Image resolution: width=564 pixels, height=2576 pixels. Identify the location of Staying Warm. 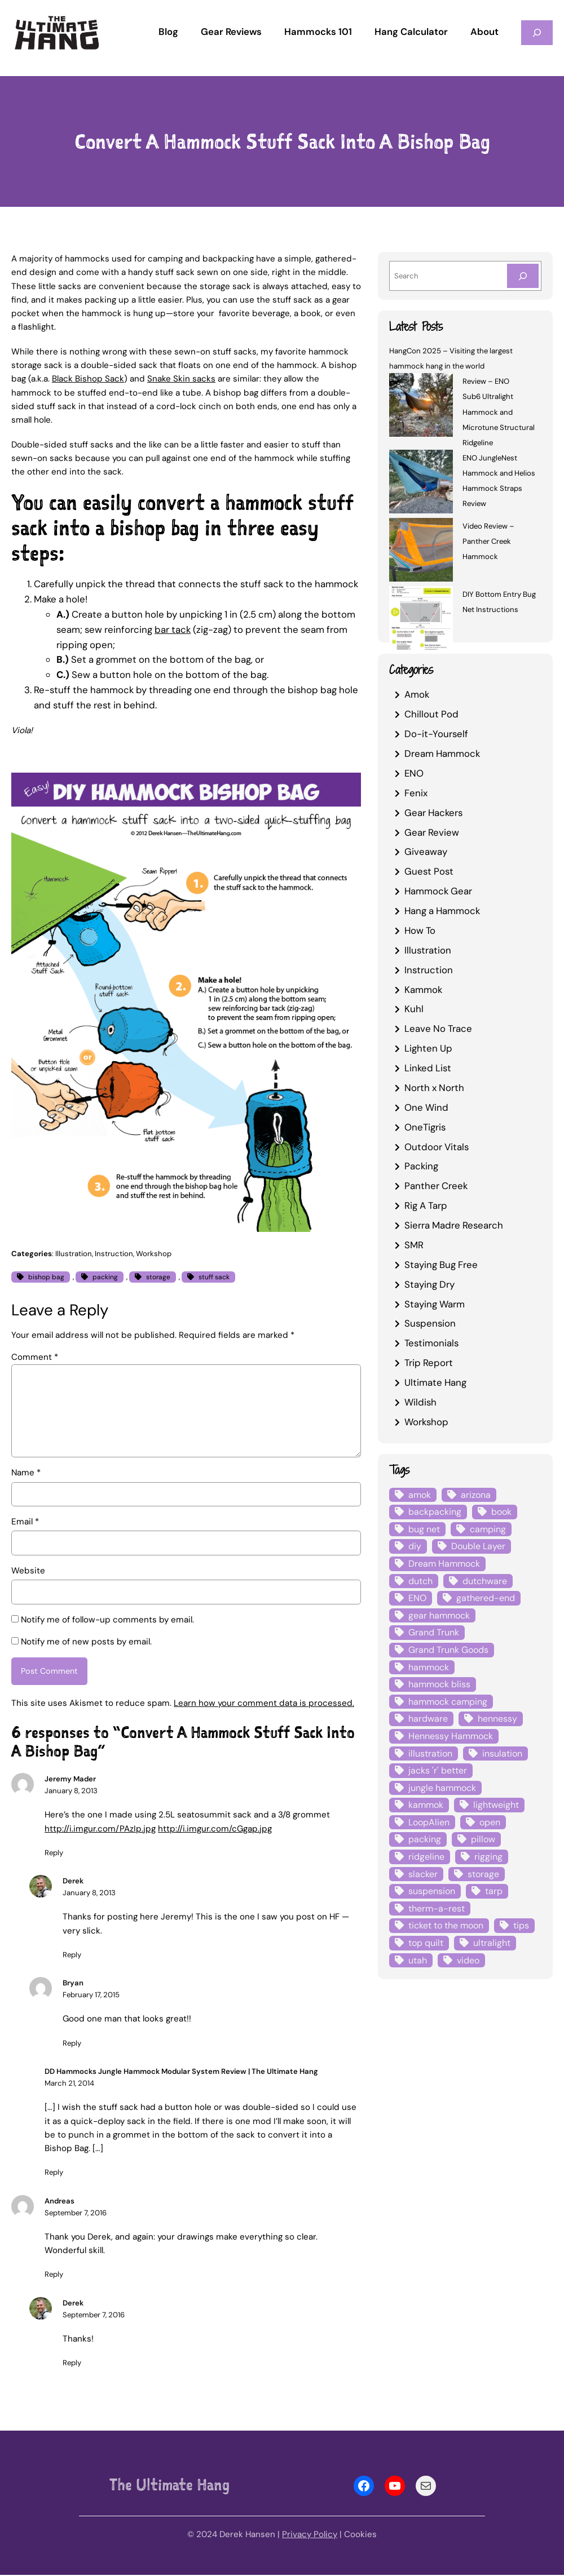
(434, 1304).